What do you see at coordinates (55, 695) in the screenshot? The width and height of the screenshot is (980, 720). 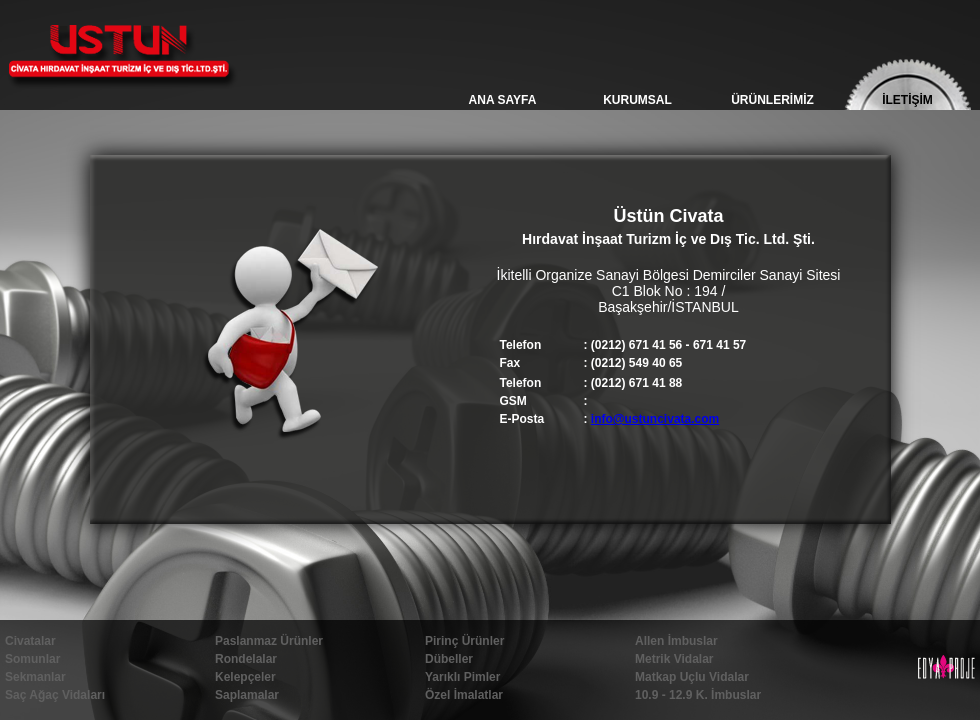 I see `Saç Ağaç Vidaları` at bounding box center [55, 695].